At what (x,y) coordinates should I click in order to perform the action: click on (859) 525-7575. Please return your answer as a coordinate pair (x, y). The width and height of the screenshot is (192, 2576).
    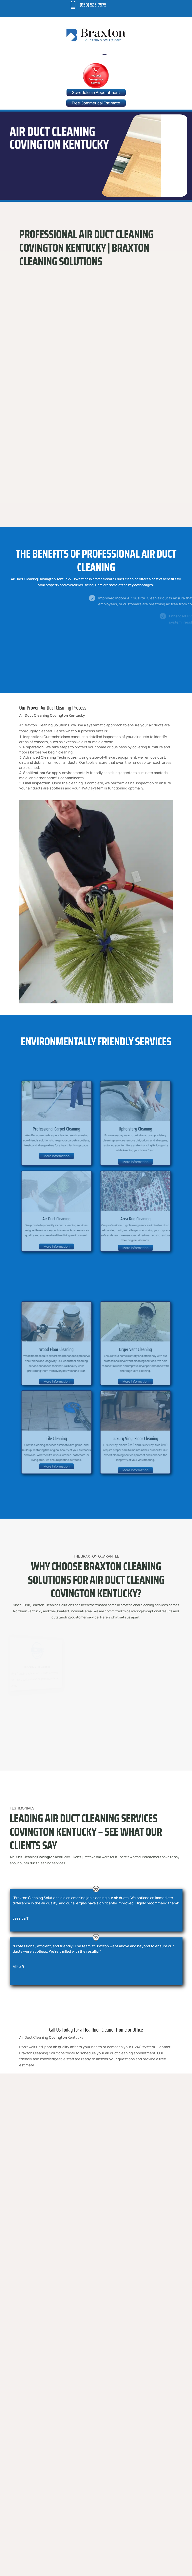
    Looking at the image, I should click on (93, 5).